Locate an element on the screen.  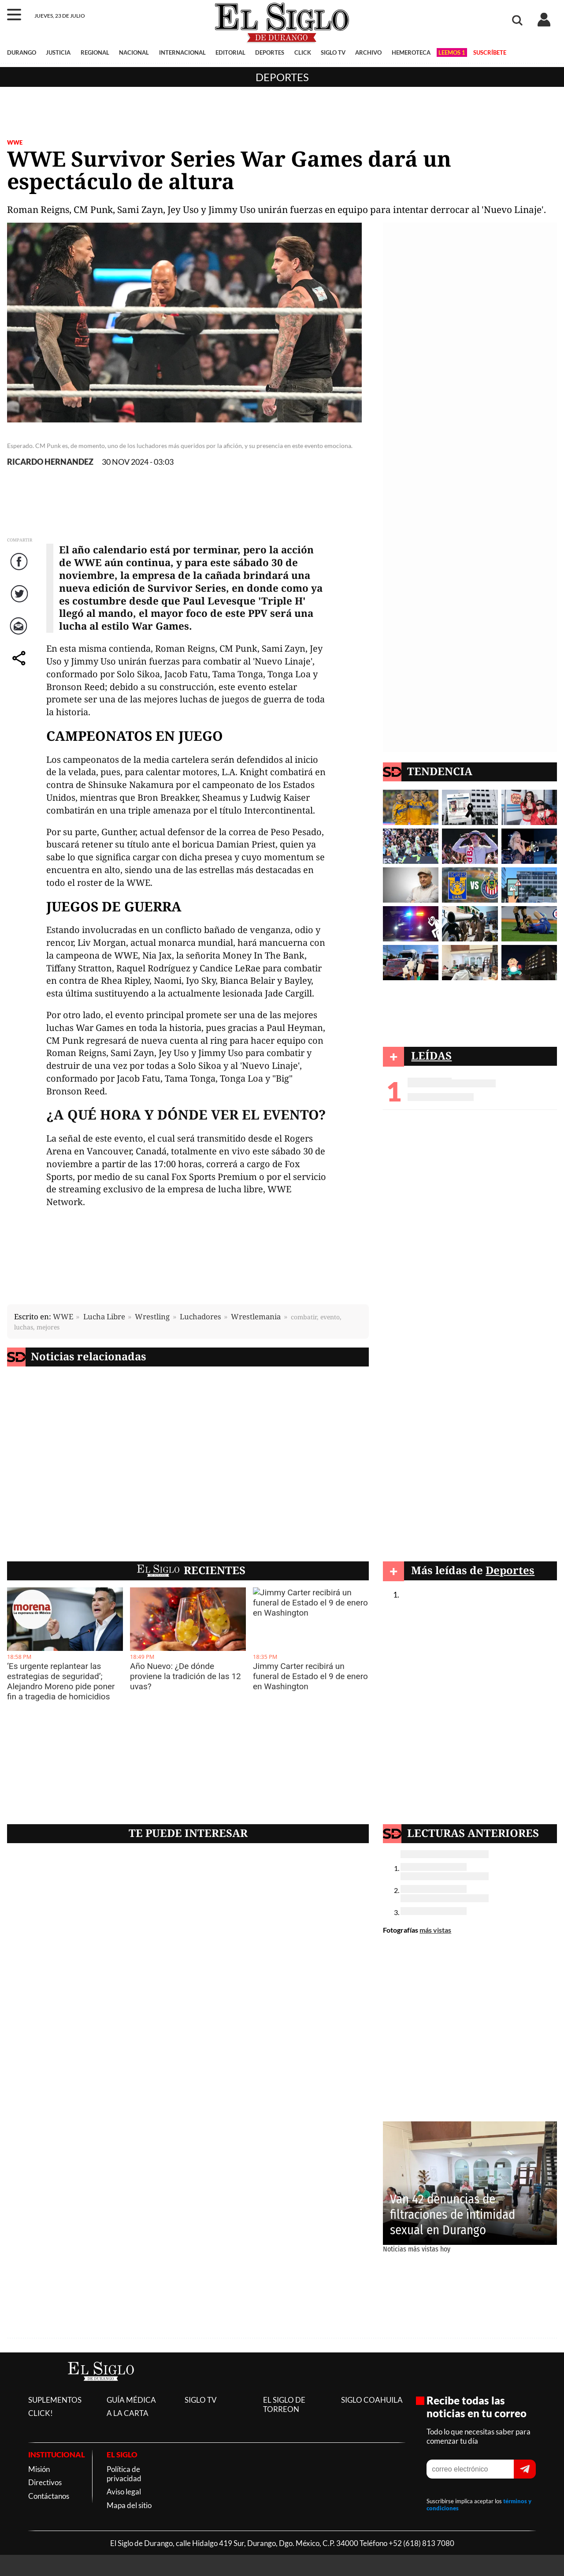
Contáctanos is located at coordinates (48, 2496).